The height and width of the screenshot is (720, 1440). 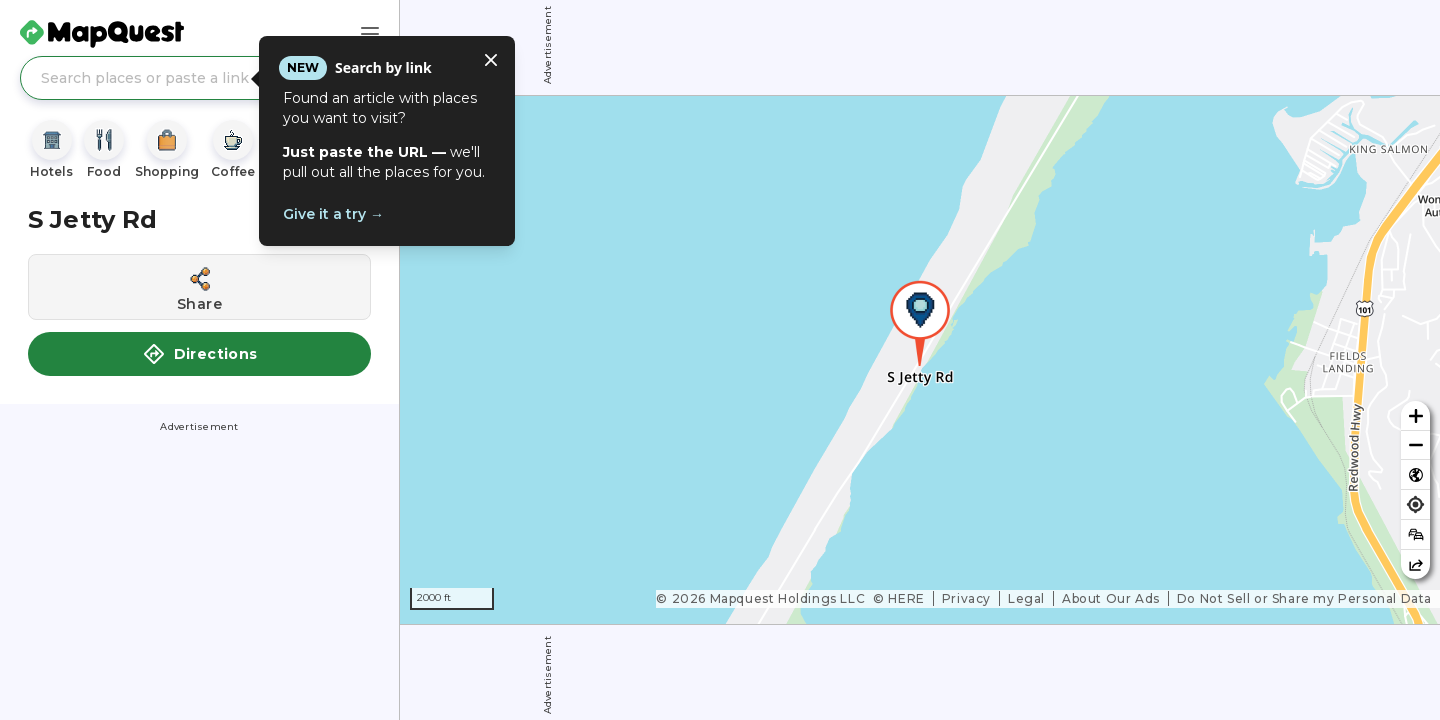 What do you see at coordinates (199, 287) in the screenshot?
I see `[Share this location]` at bounding box center [199, 287].